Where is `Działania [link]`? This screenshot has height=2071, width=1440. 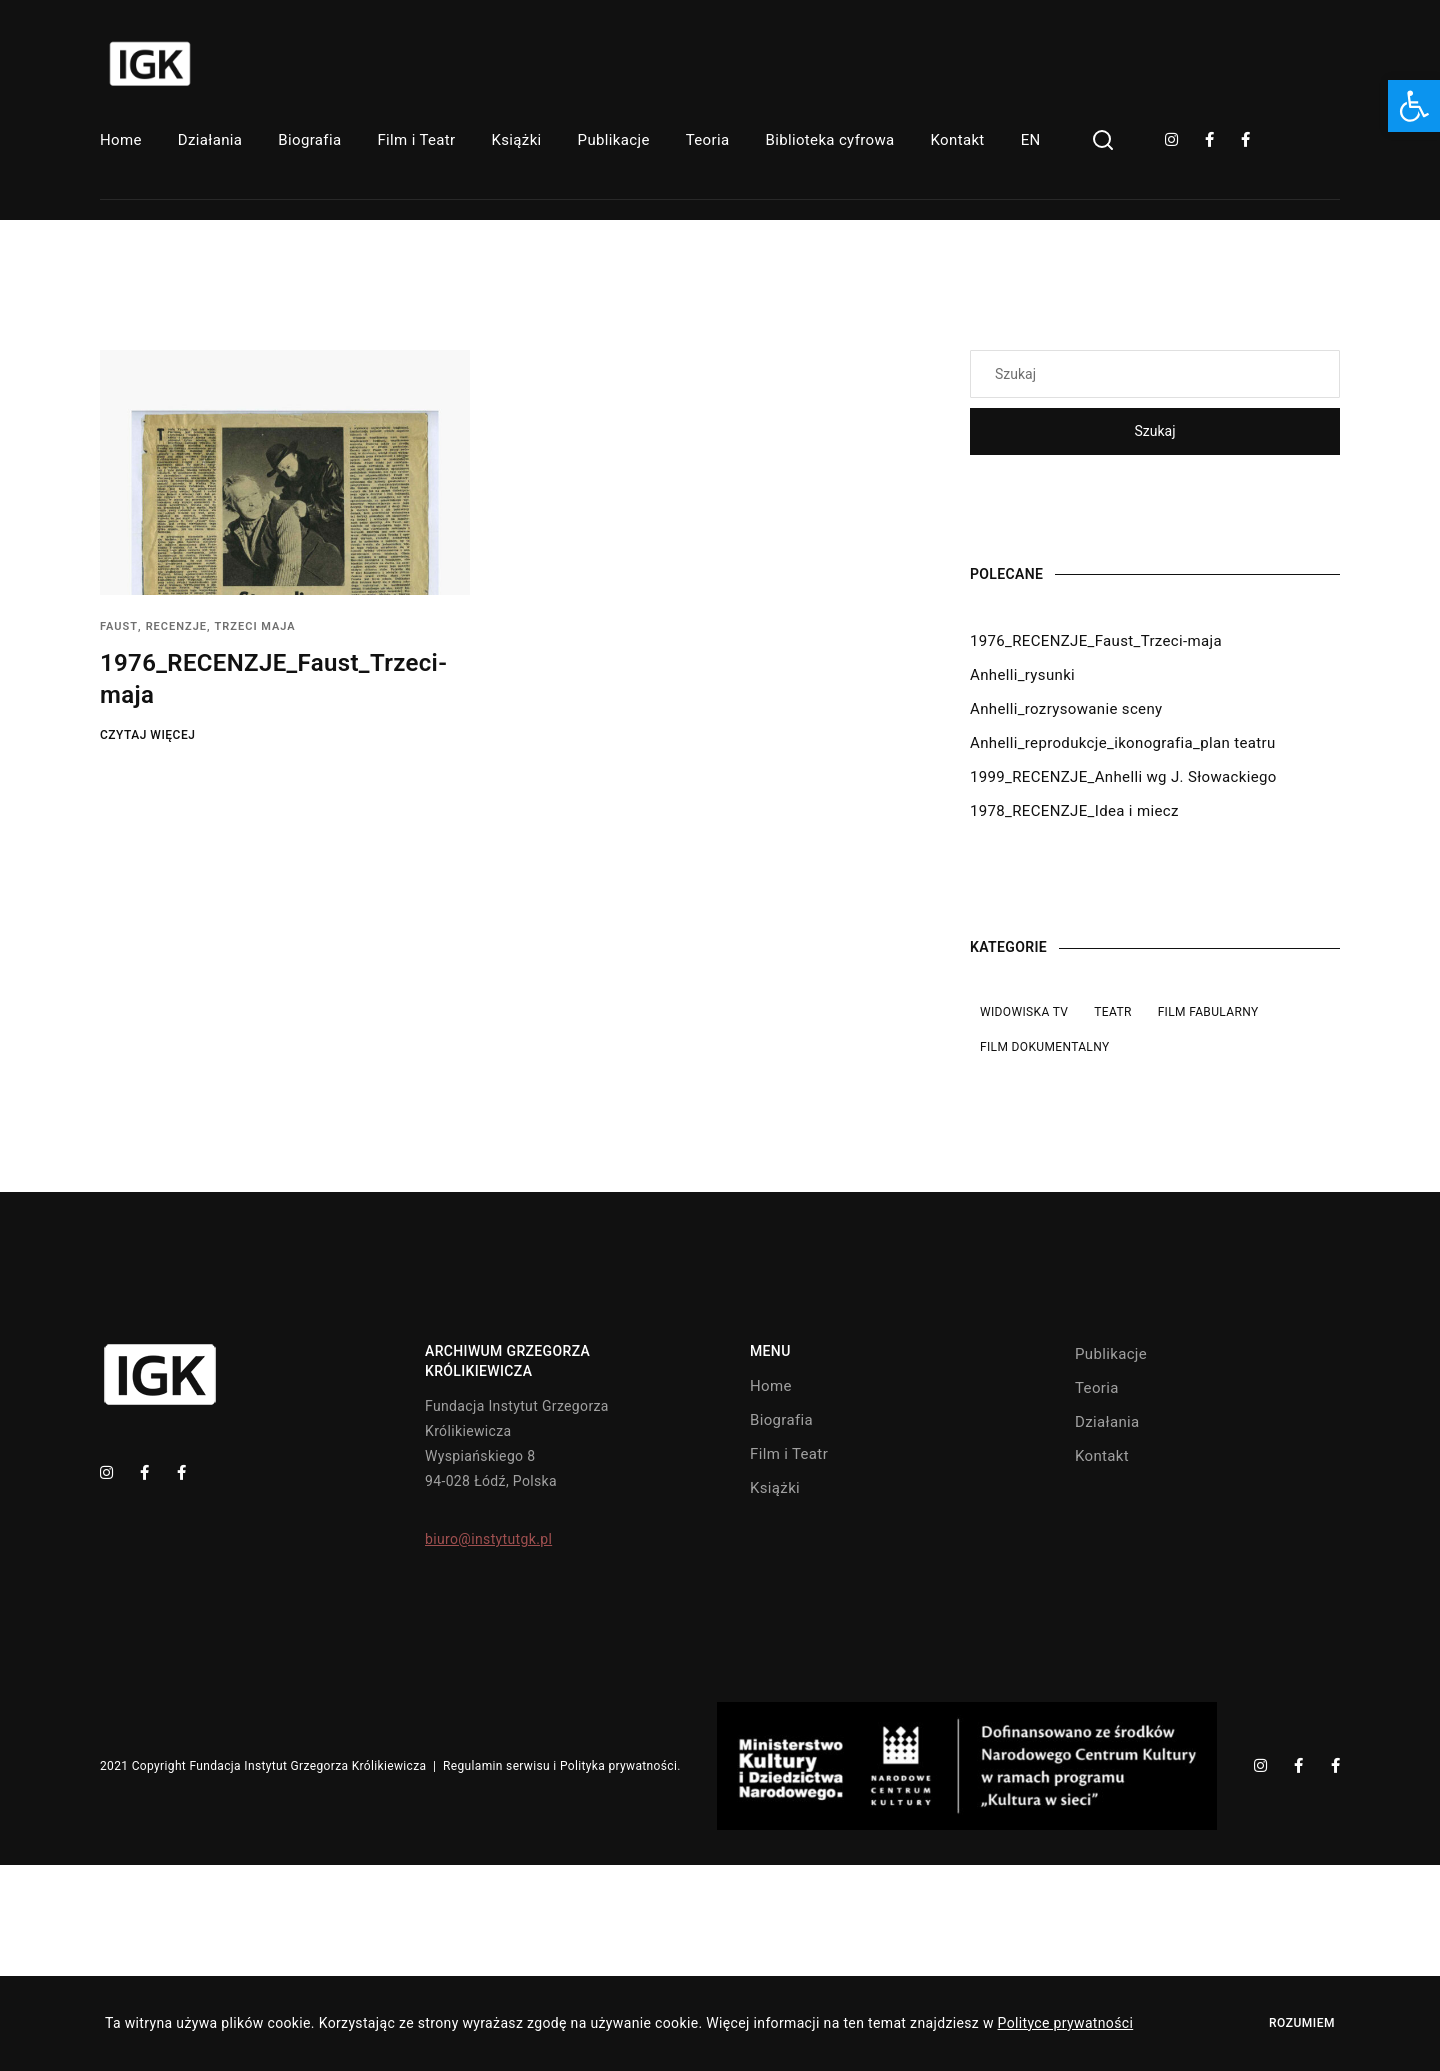 Działania [link] is located at coordinates (210, 140).